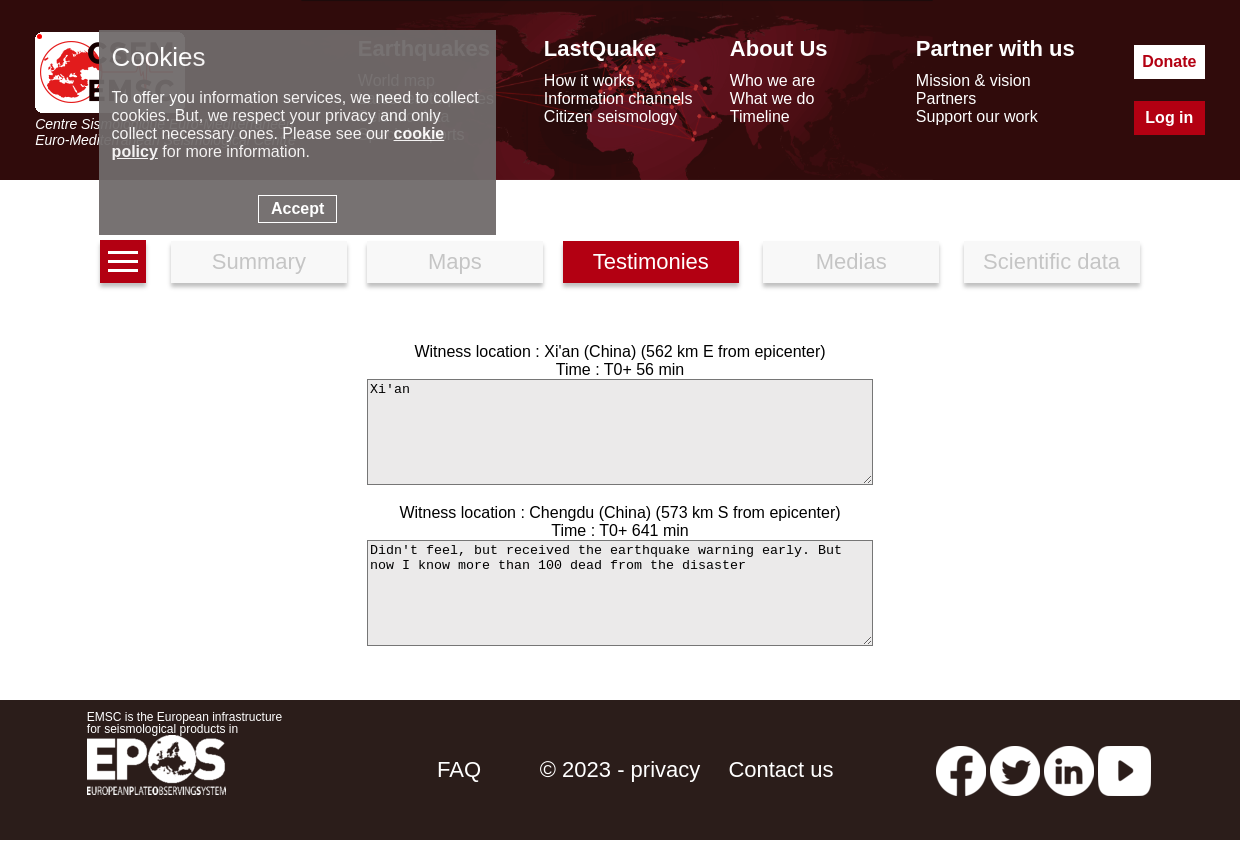 The image size is (1240, 841). Describe the element at coordinates (772, 98) in the screenshot. I see `What we do` at that location.